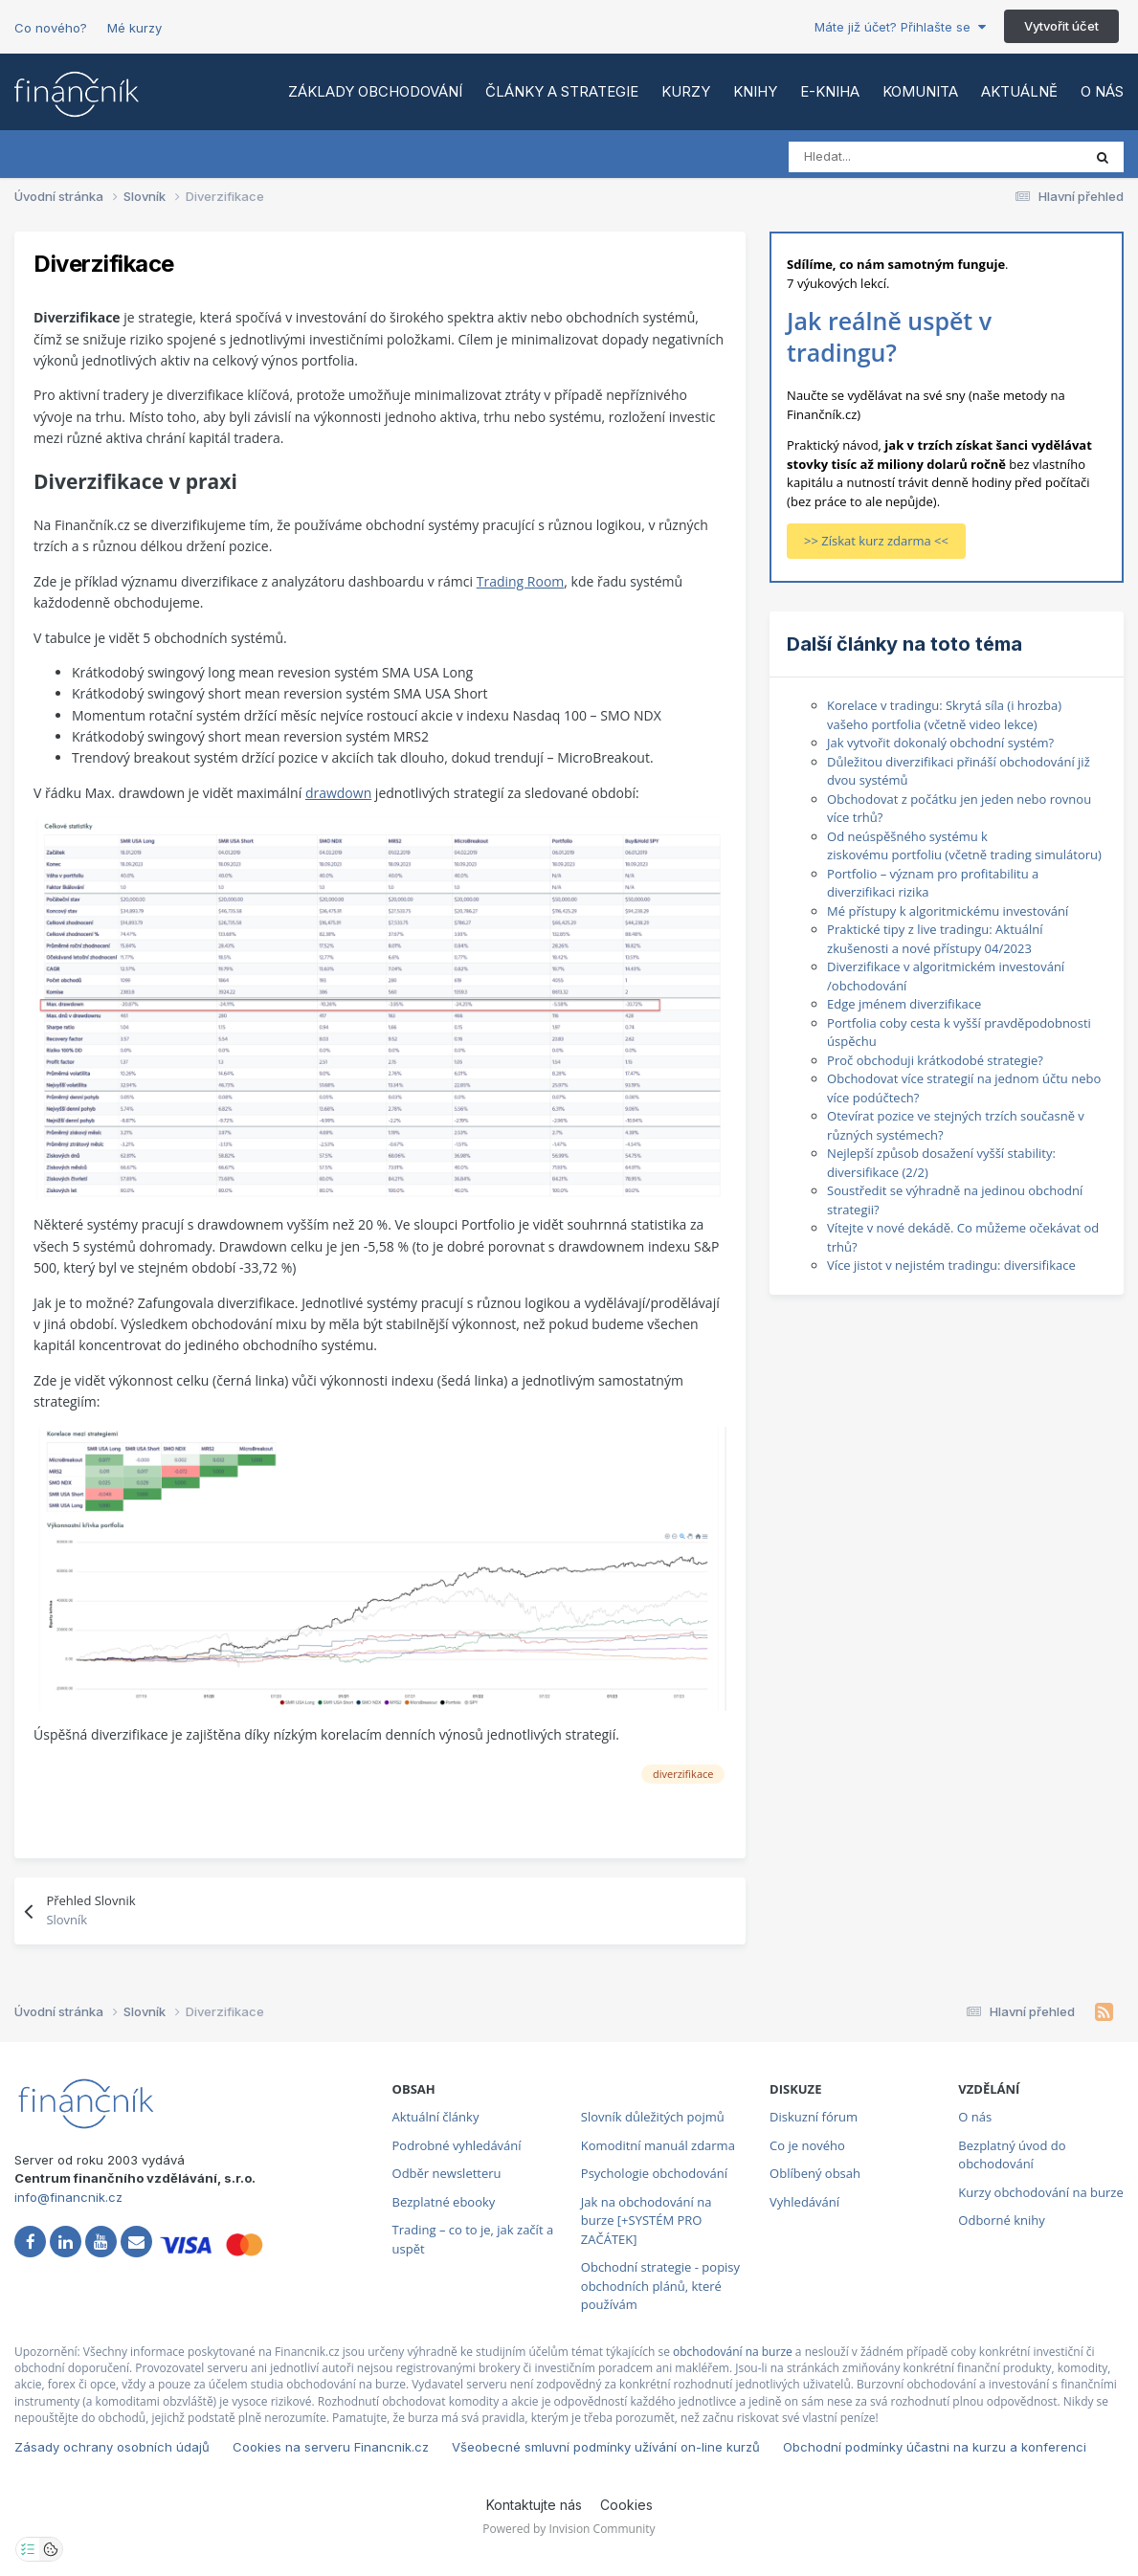 Image resolution: width=1138 pixels, height=2576 pixels. I want to click on Cookies, so click(626, 2505).